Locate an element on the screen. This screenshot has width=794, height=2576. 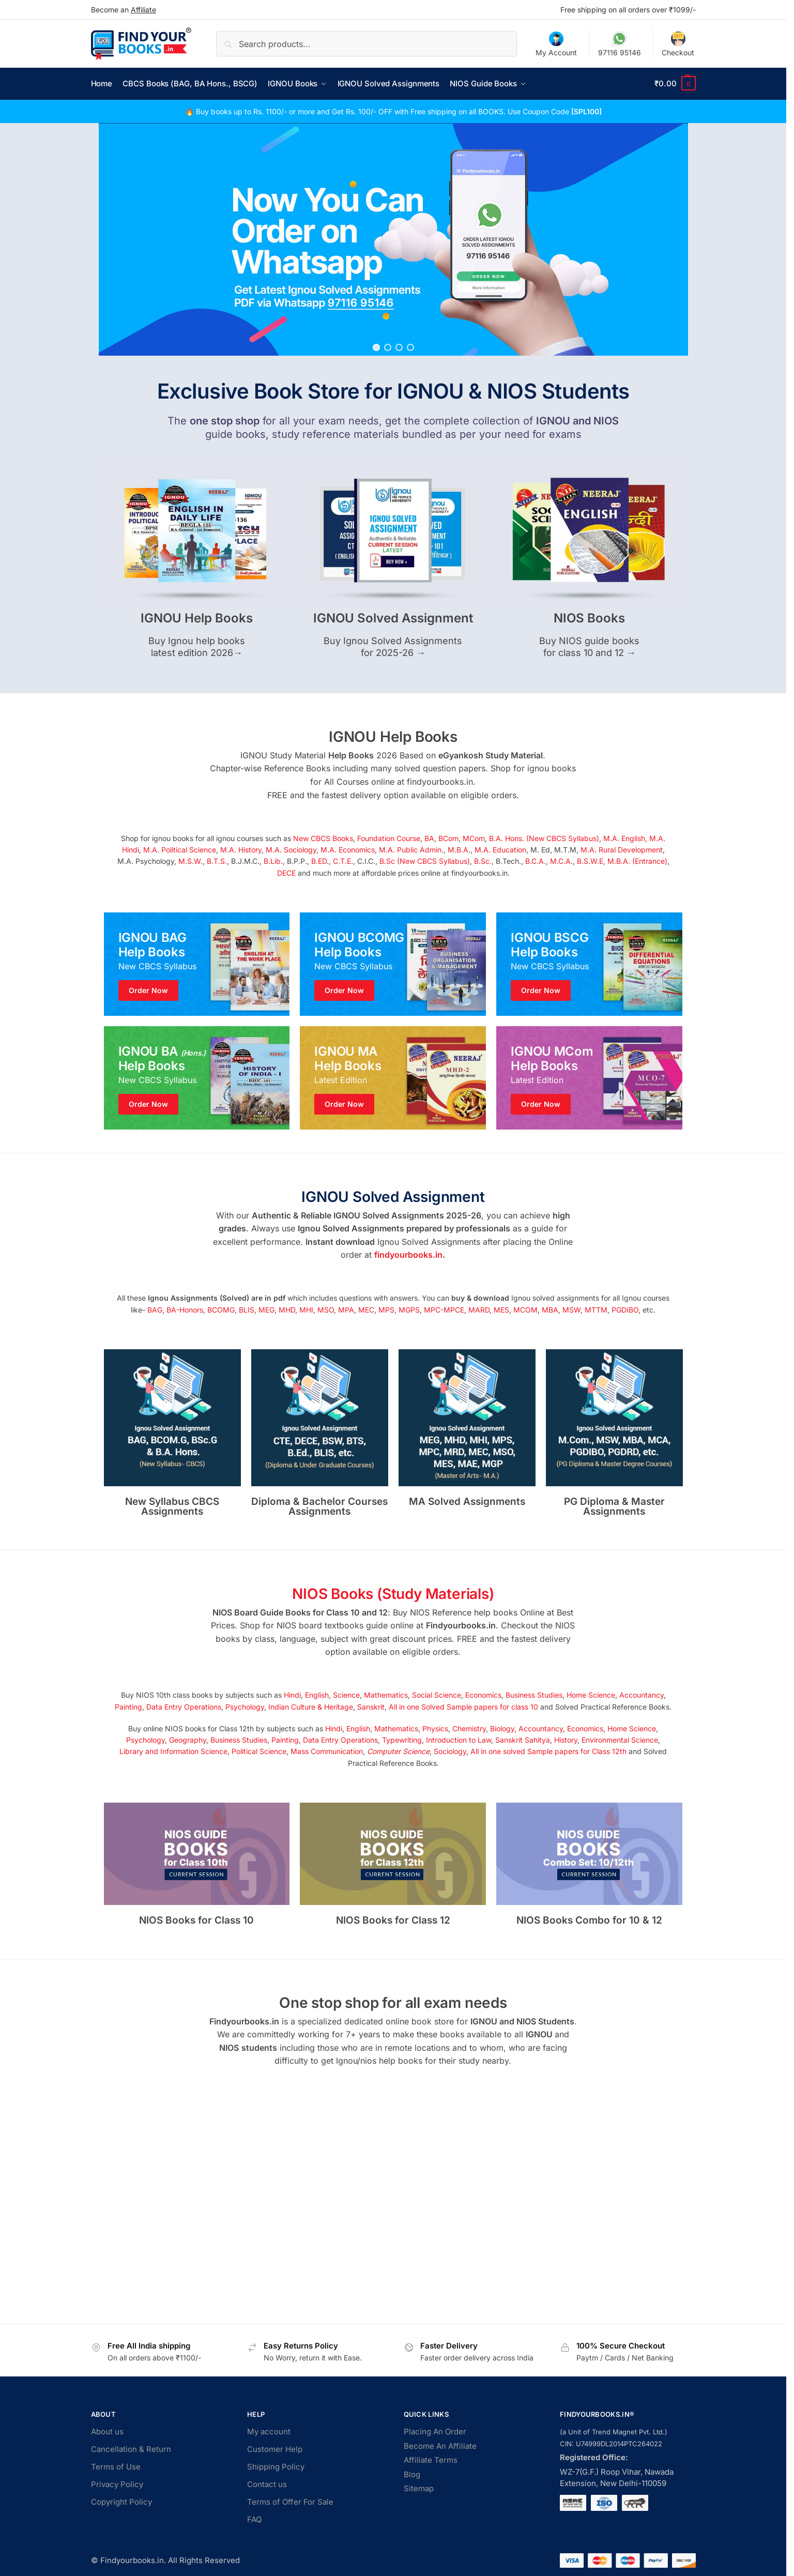
Foundation Course is located at coordinates (388, 837).